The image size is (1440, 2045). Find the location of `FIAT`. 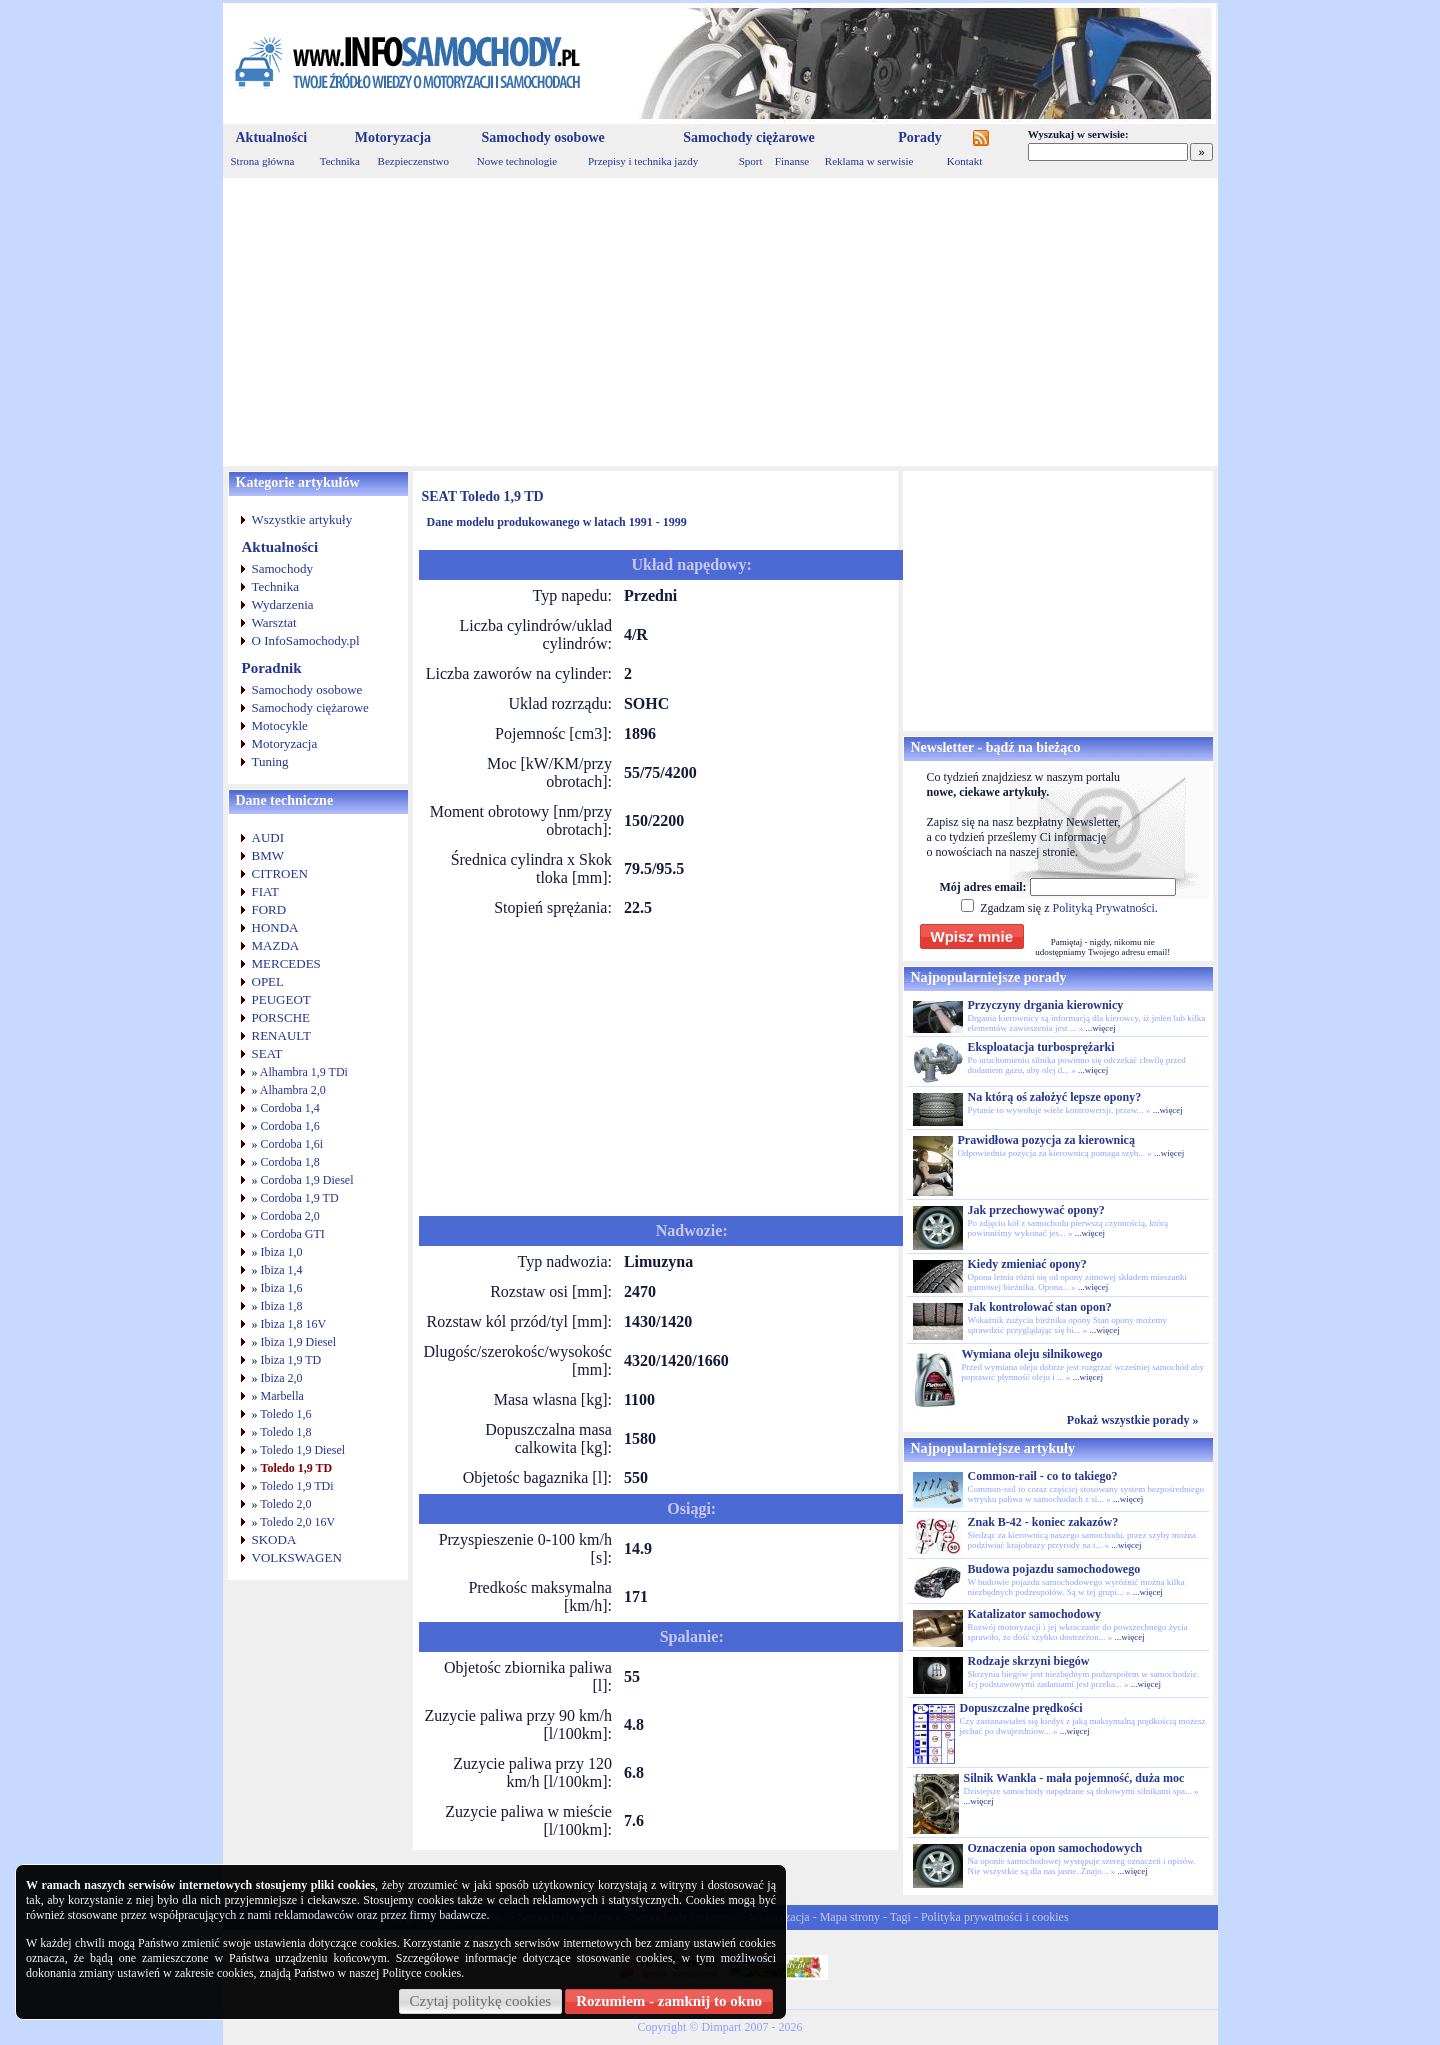

FIAT is located at coordinates (265, 891).